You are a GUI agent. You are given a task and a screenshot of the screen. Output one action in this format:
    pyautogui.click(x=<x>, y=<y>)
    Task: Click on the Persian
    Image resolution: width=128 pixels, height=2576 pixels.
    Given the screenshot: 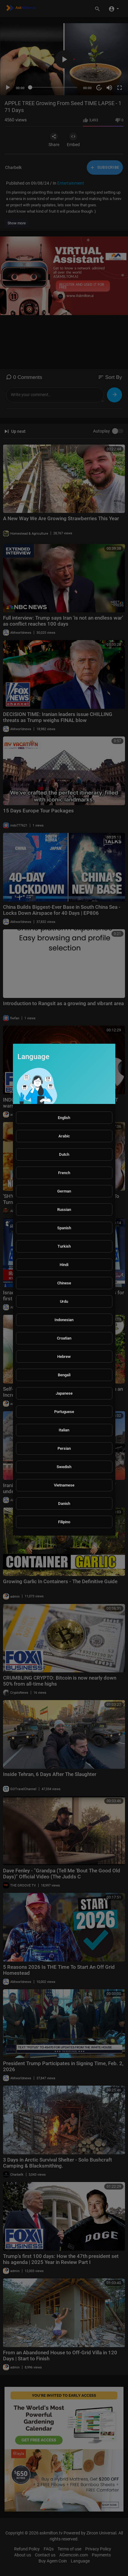 What is the action you would take?
    pyautogui.click(x=64, y=1448)
    